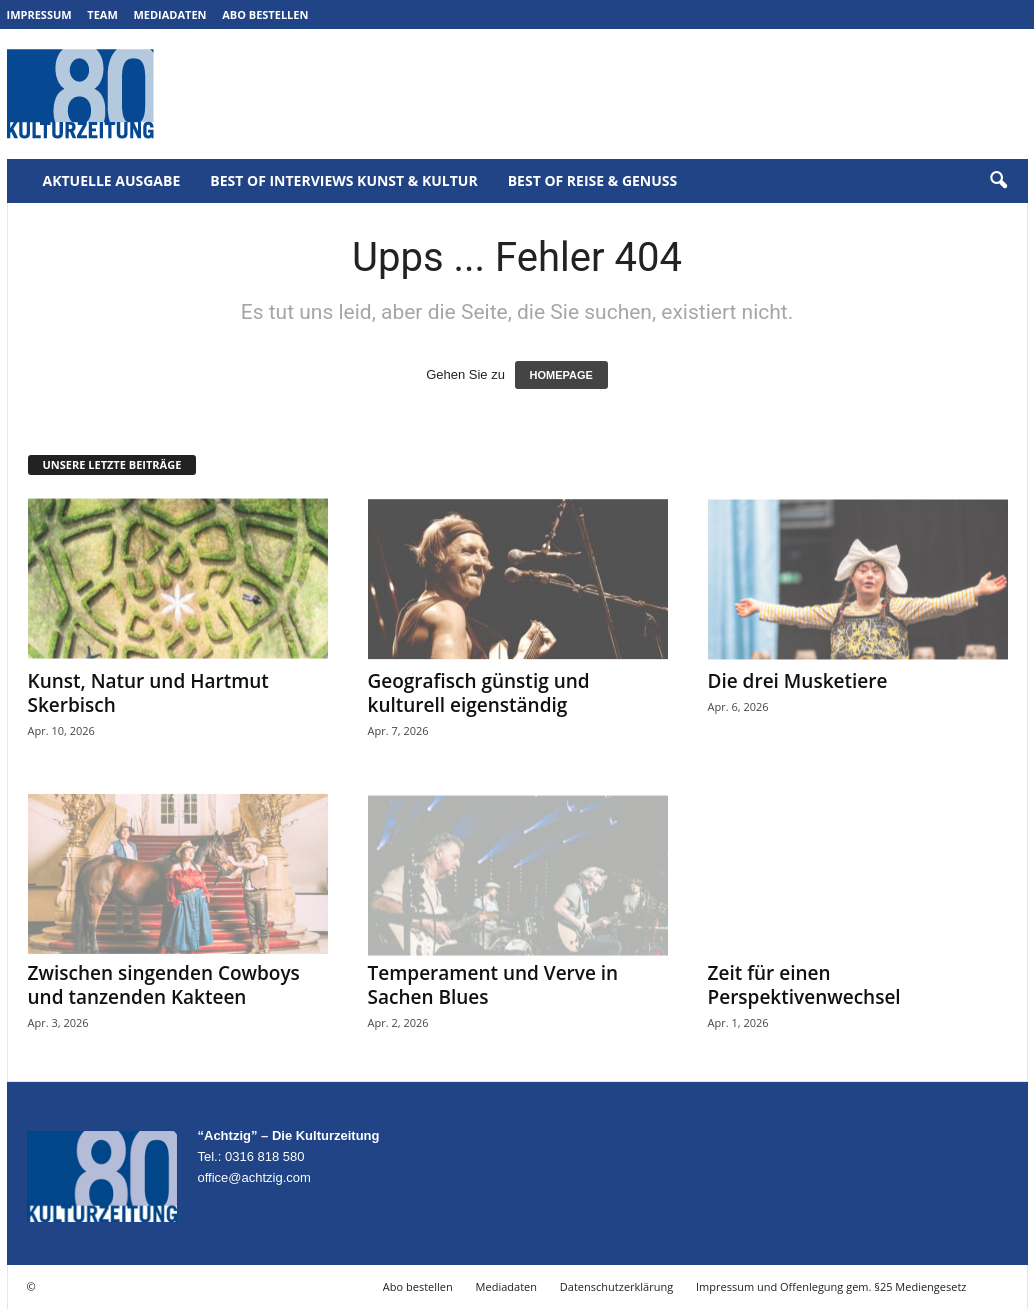  I want to click on Datenschutzerklärung, so click(616, 1286).